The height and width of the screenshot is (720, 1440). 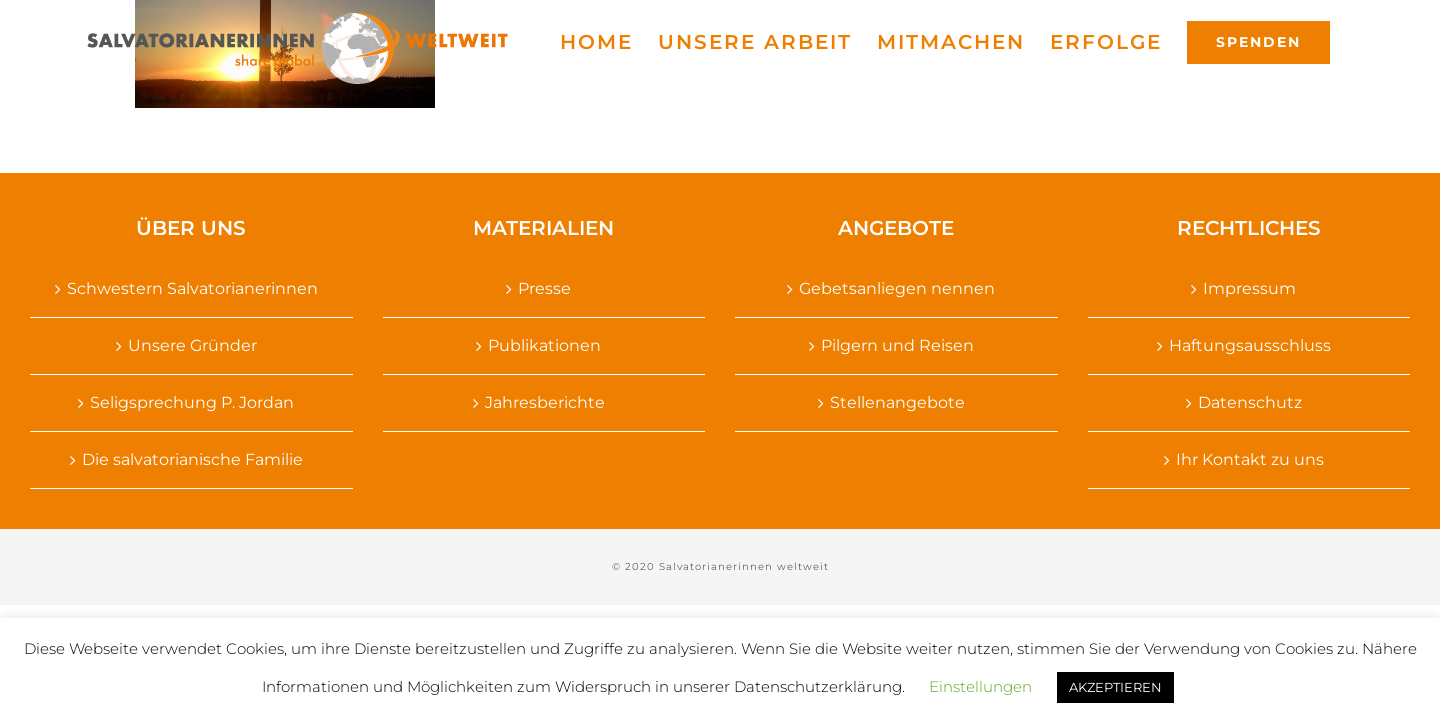 What do you see at coordinates (544, 345) in the screenshot?
I see `Publikationen` at bounding box center [544, 345].